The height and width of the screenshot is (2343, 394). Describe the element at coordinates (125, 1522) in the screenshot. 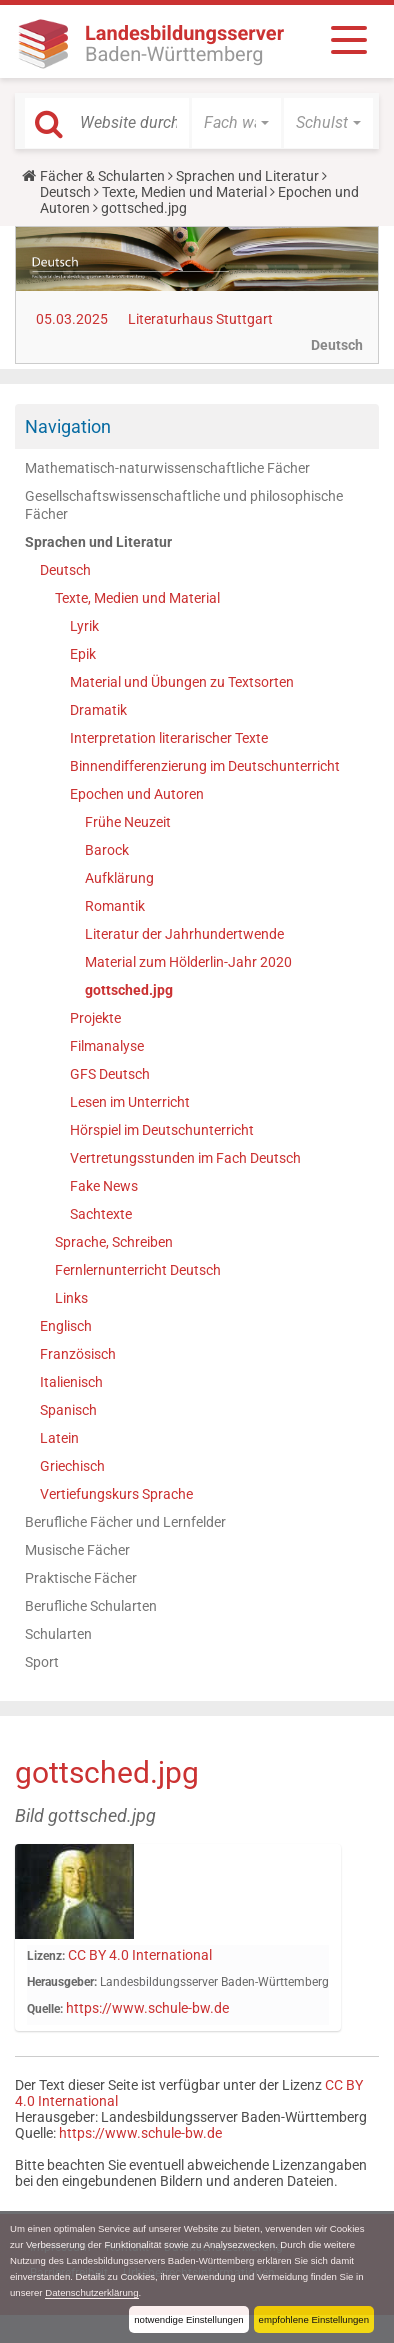

I see `Berufliche Fächer und Lernfelder` at that location.